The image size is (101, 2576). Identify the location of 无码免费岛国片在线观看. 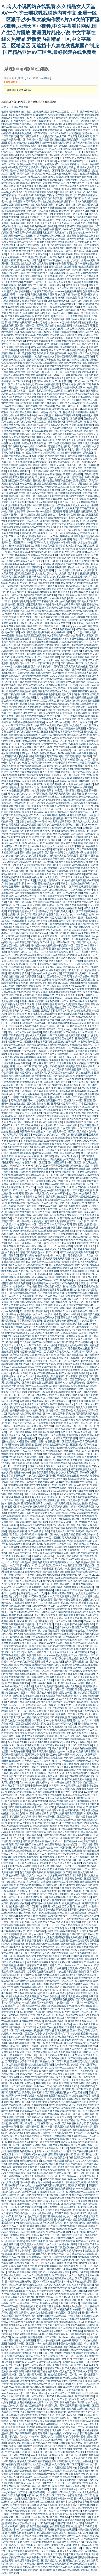
(14, 2148).